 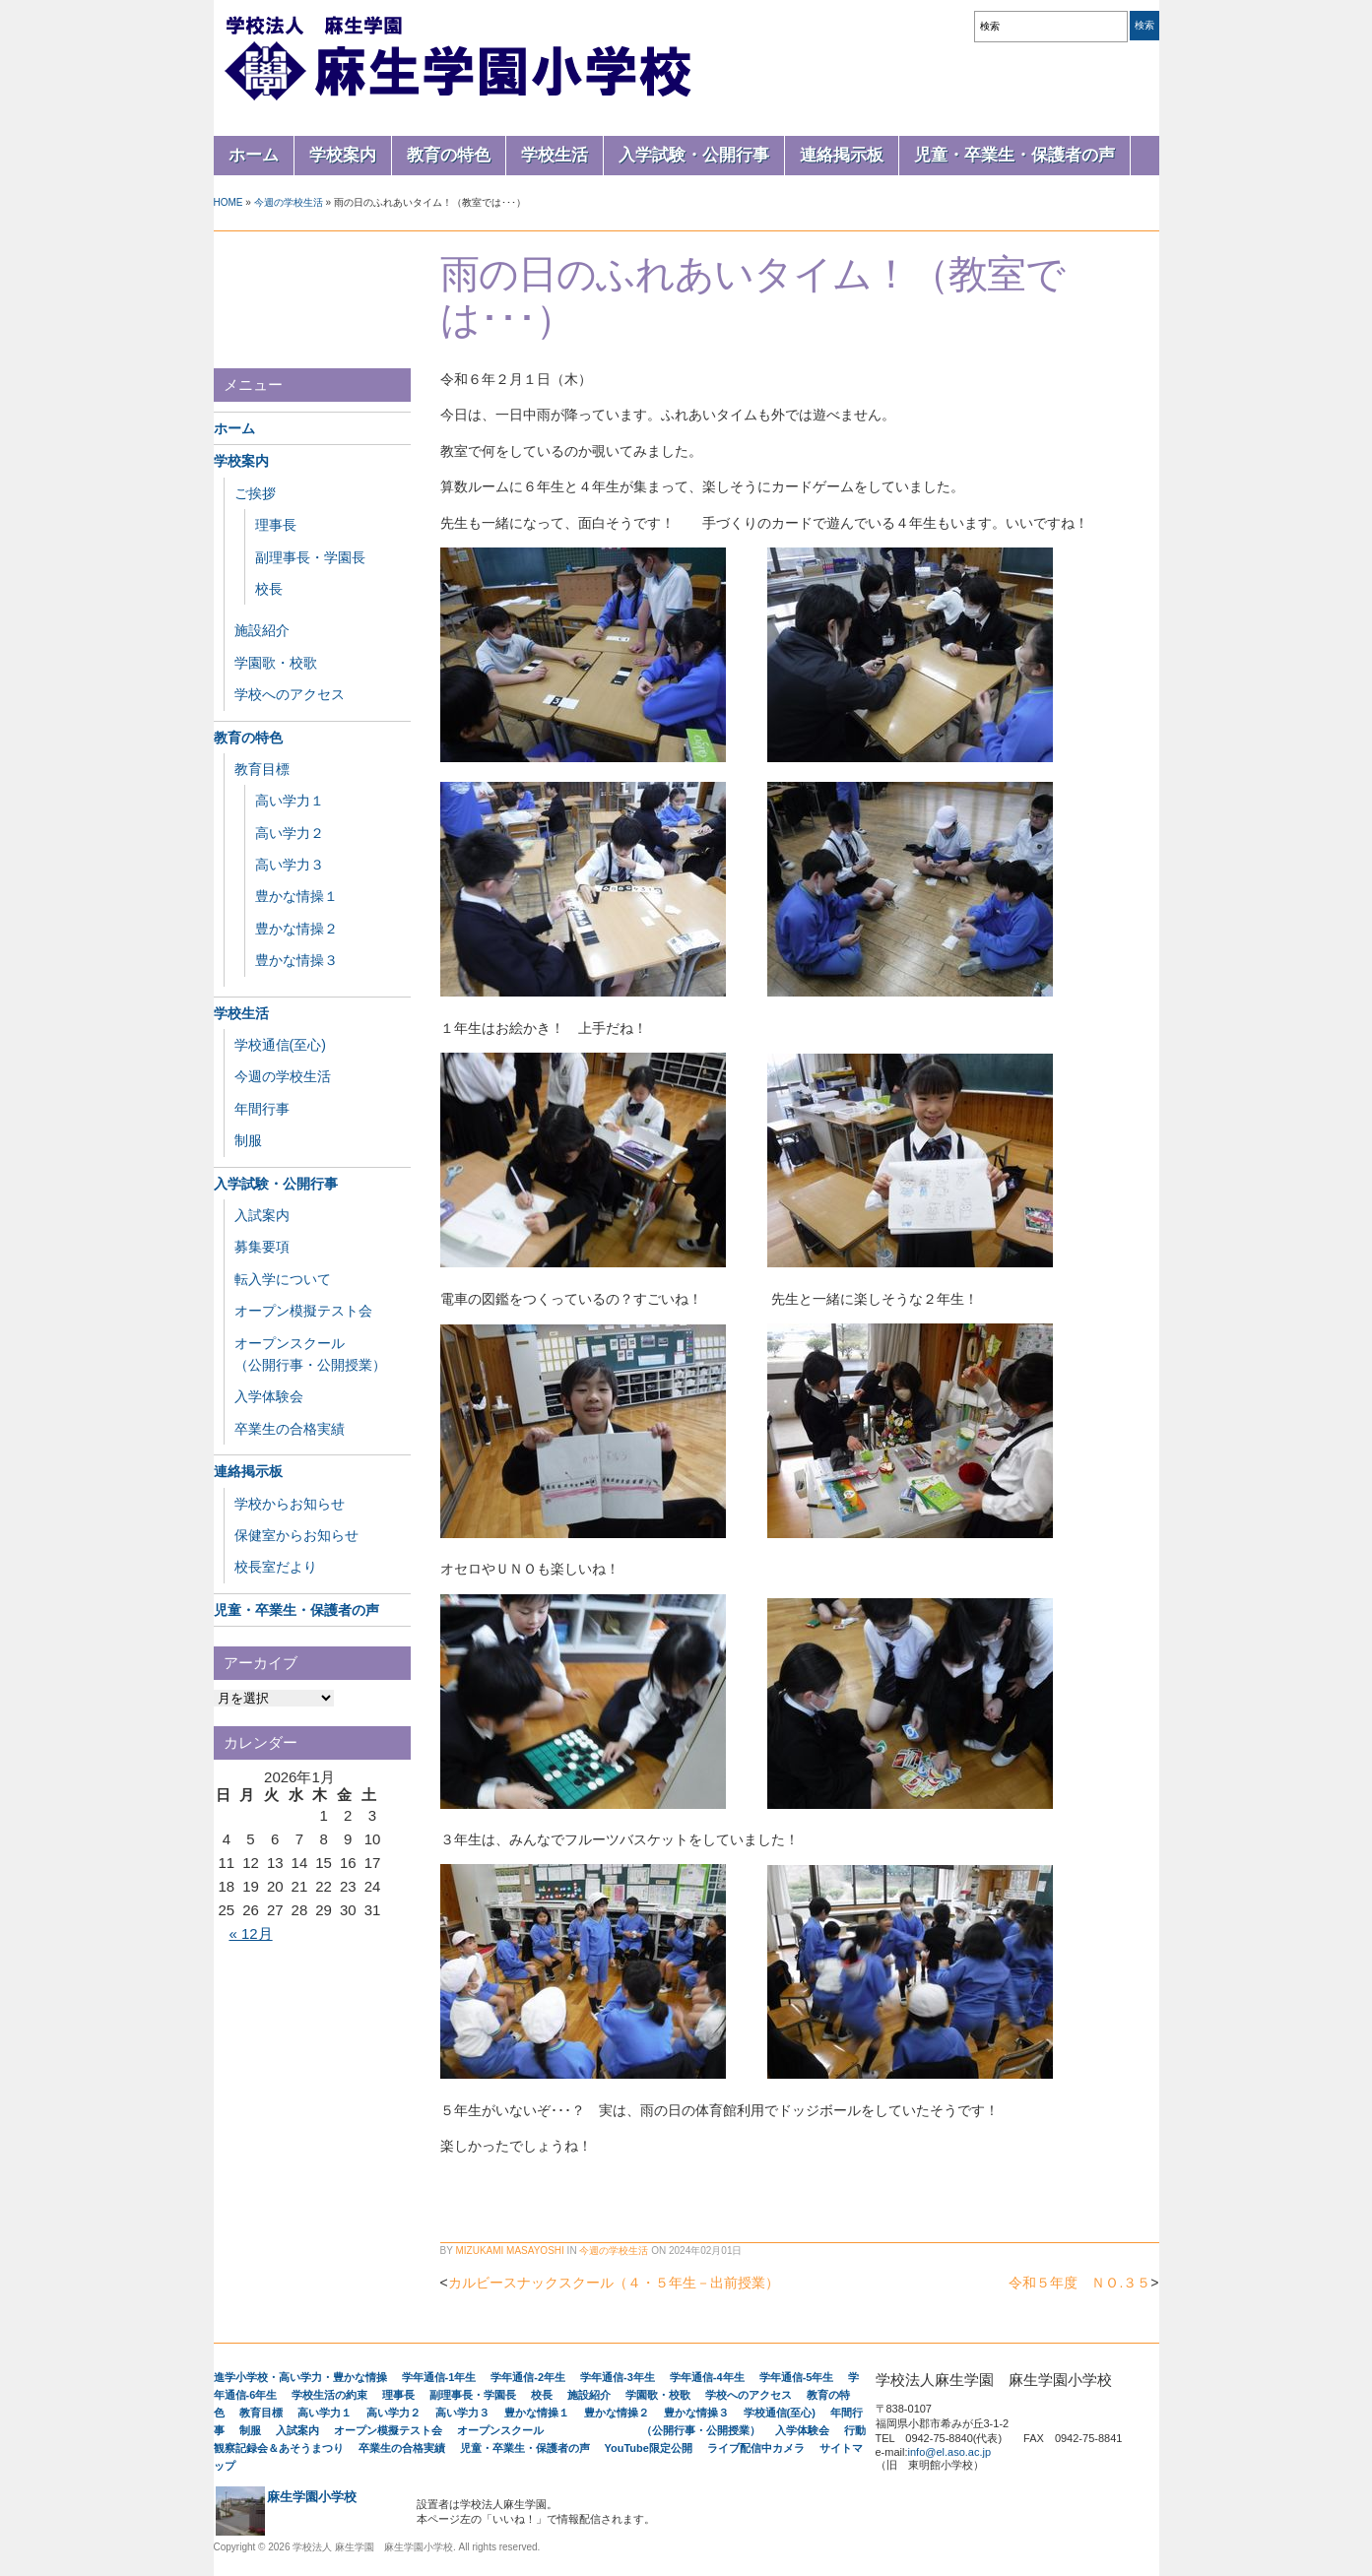 I want to click on 施設紹介, so click(x=262, y=630).